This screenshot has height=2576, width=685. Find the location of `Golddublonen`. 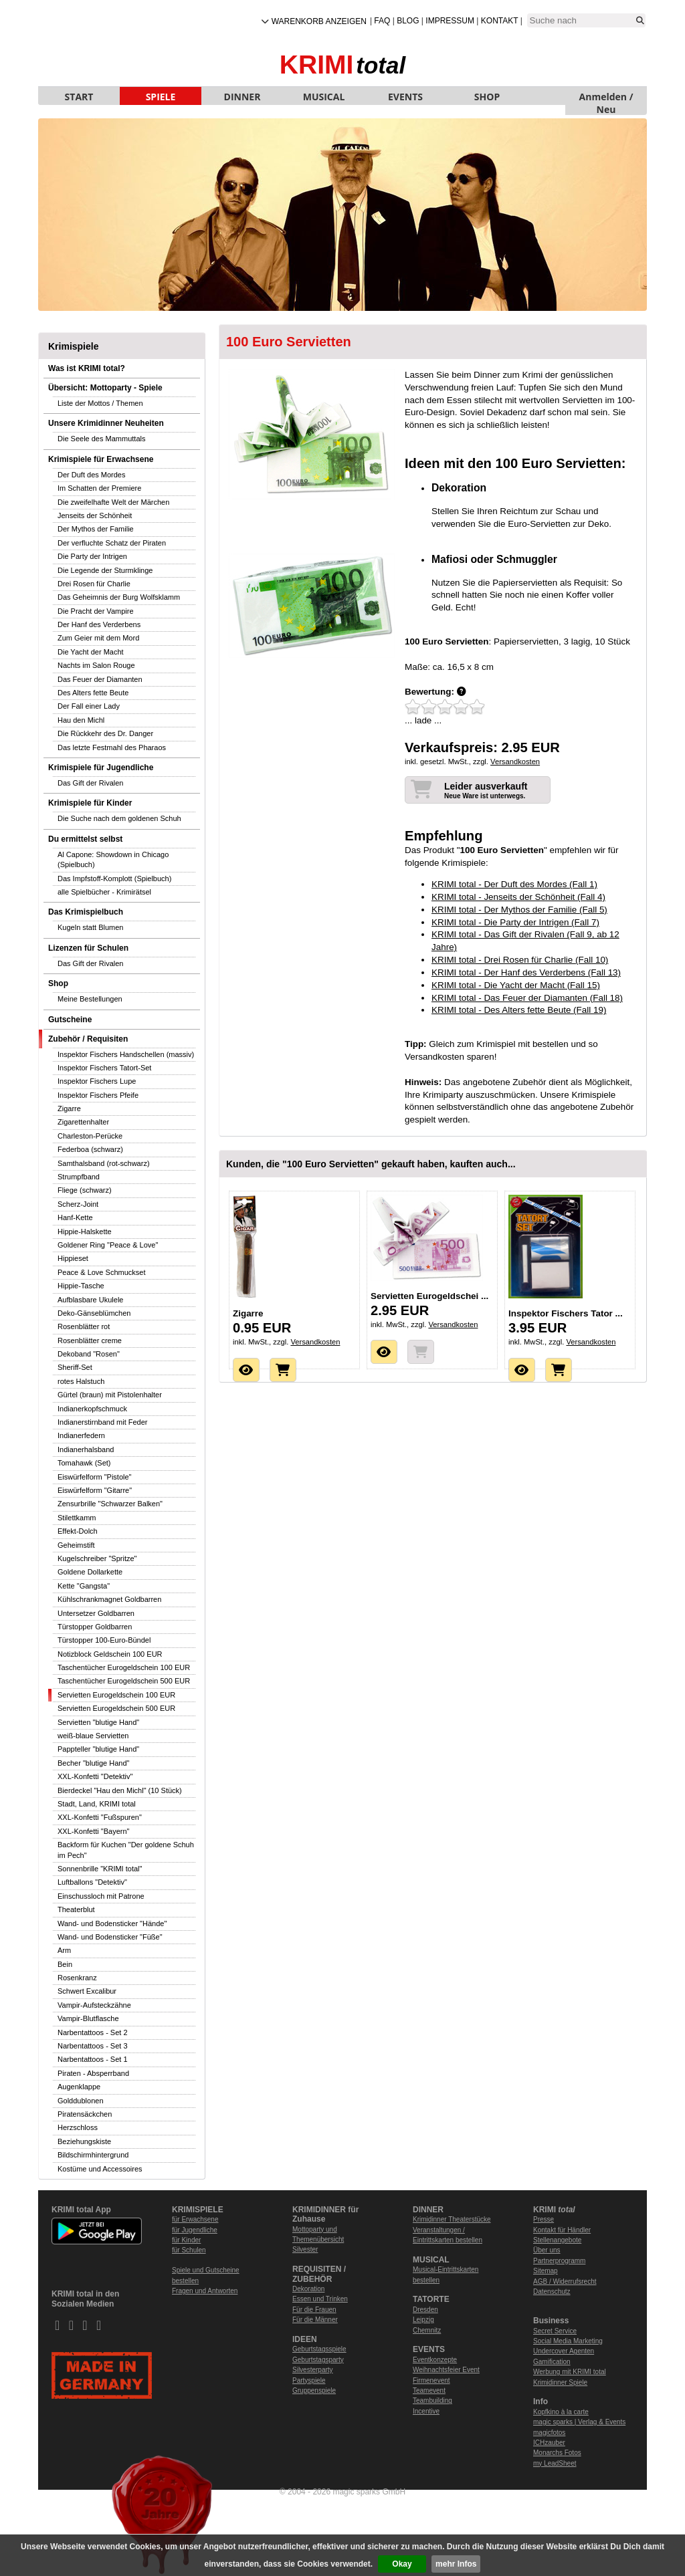

Golddublonen is located at coordinates (81, 2101).